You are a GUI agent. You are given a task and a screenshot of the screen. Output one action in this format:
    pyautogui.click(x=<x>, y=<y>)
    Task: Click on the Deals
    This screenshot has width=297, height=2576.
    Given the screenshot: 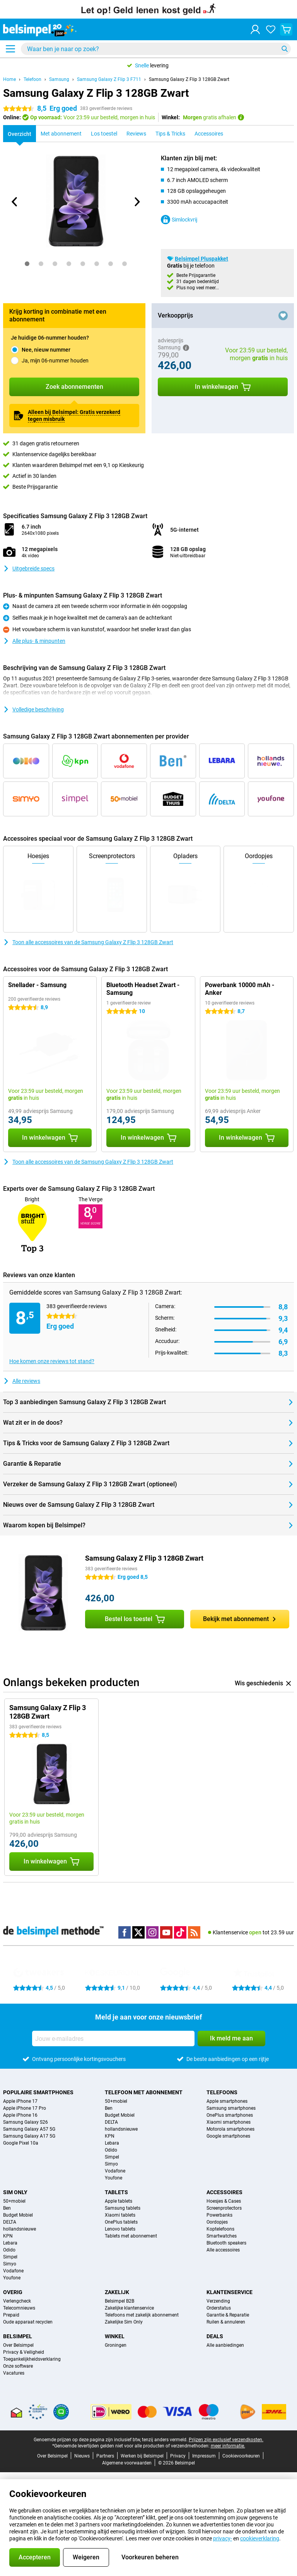 What is the action you would take?
    pyautogui.click(x=215, y=2336)
    